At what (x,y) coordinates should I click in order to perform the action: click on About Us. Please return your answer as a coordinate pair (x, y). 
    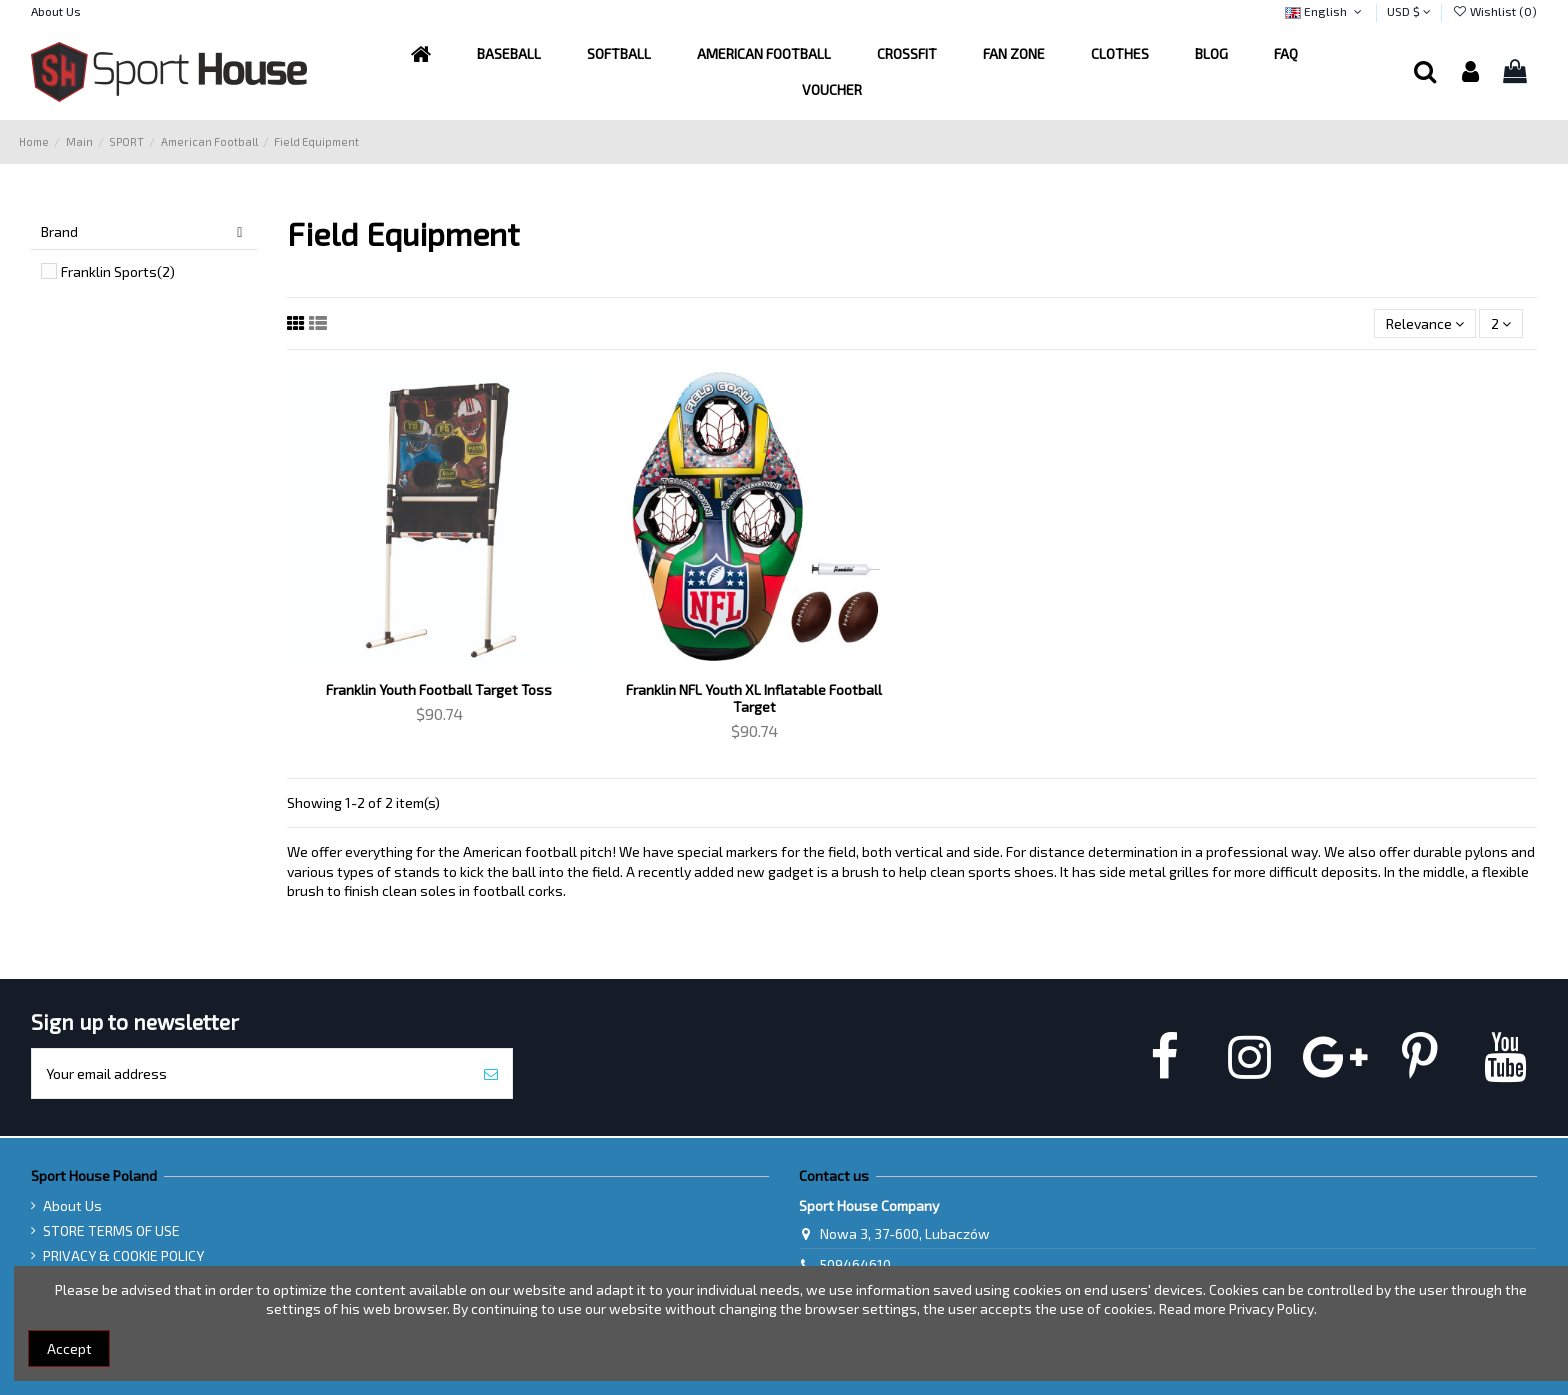
    Looking at the image, I should click on (56, 11).